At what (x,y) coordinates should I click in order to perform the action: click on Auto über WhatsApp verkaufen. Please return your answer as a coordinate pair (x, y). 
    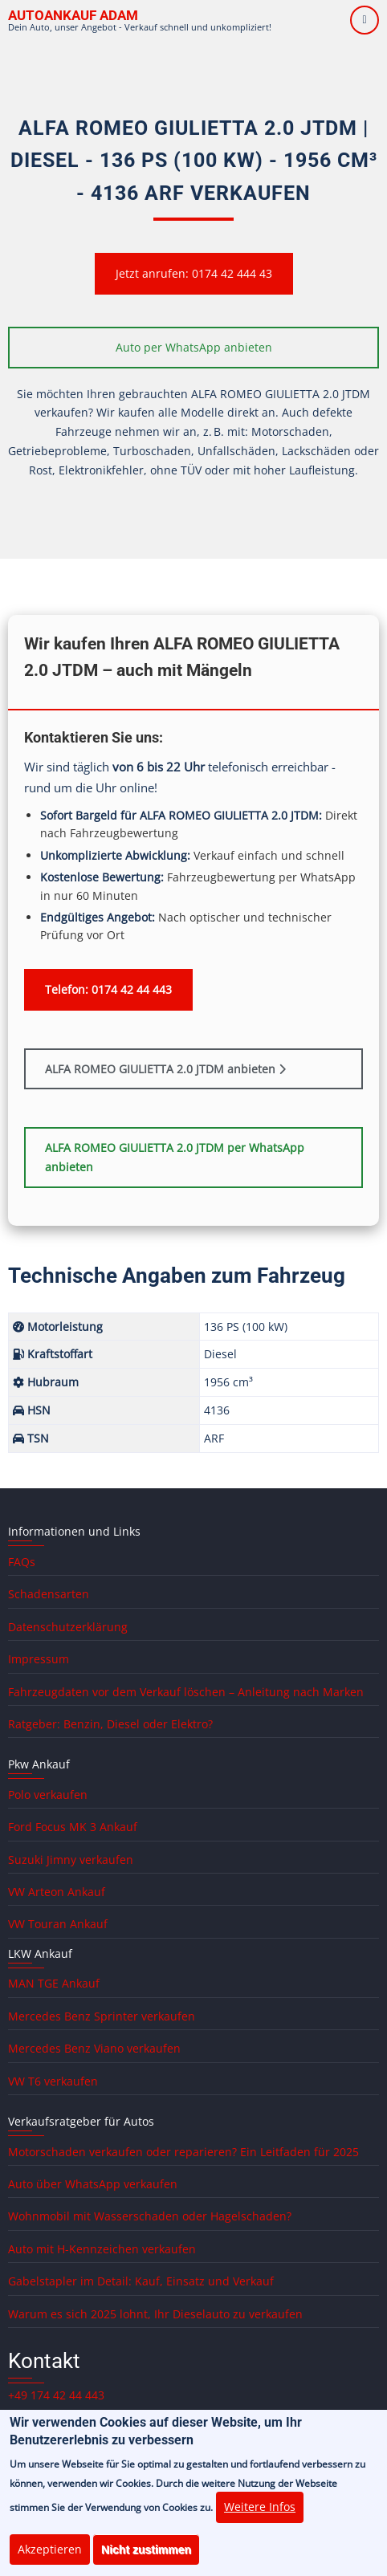
    Looking at the image, I should click on (92, 2183).